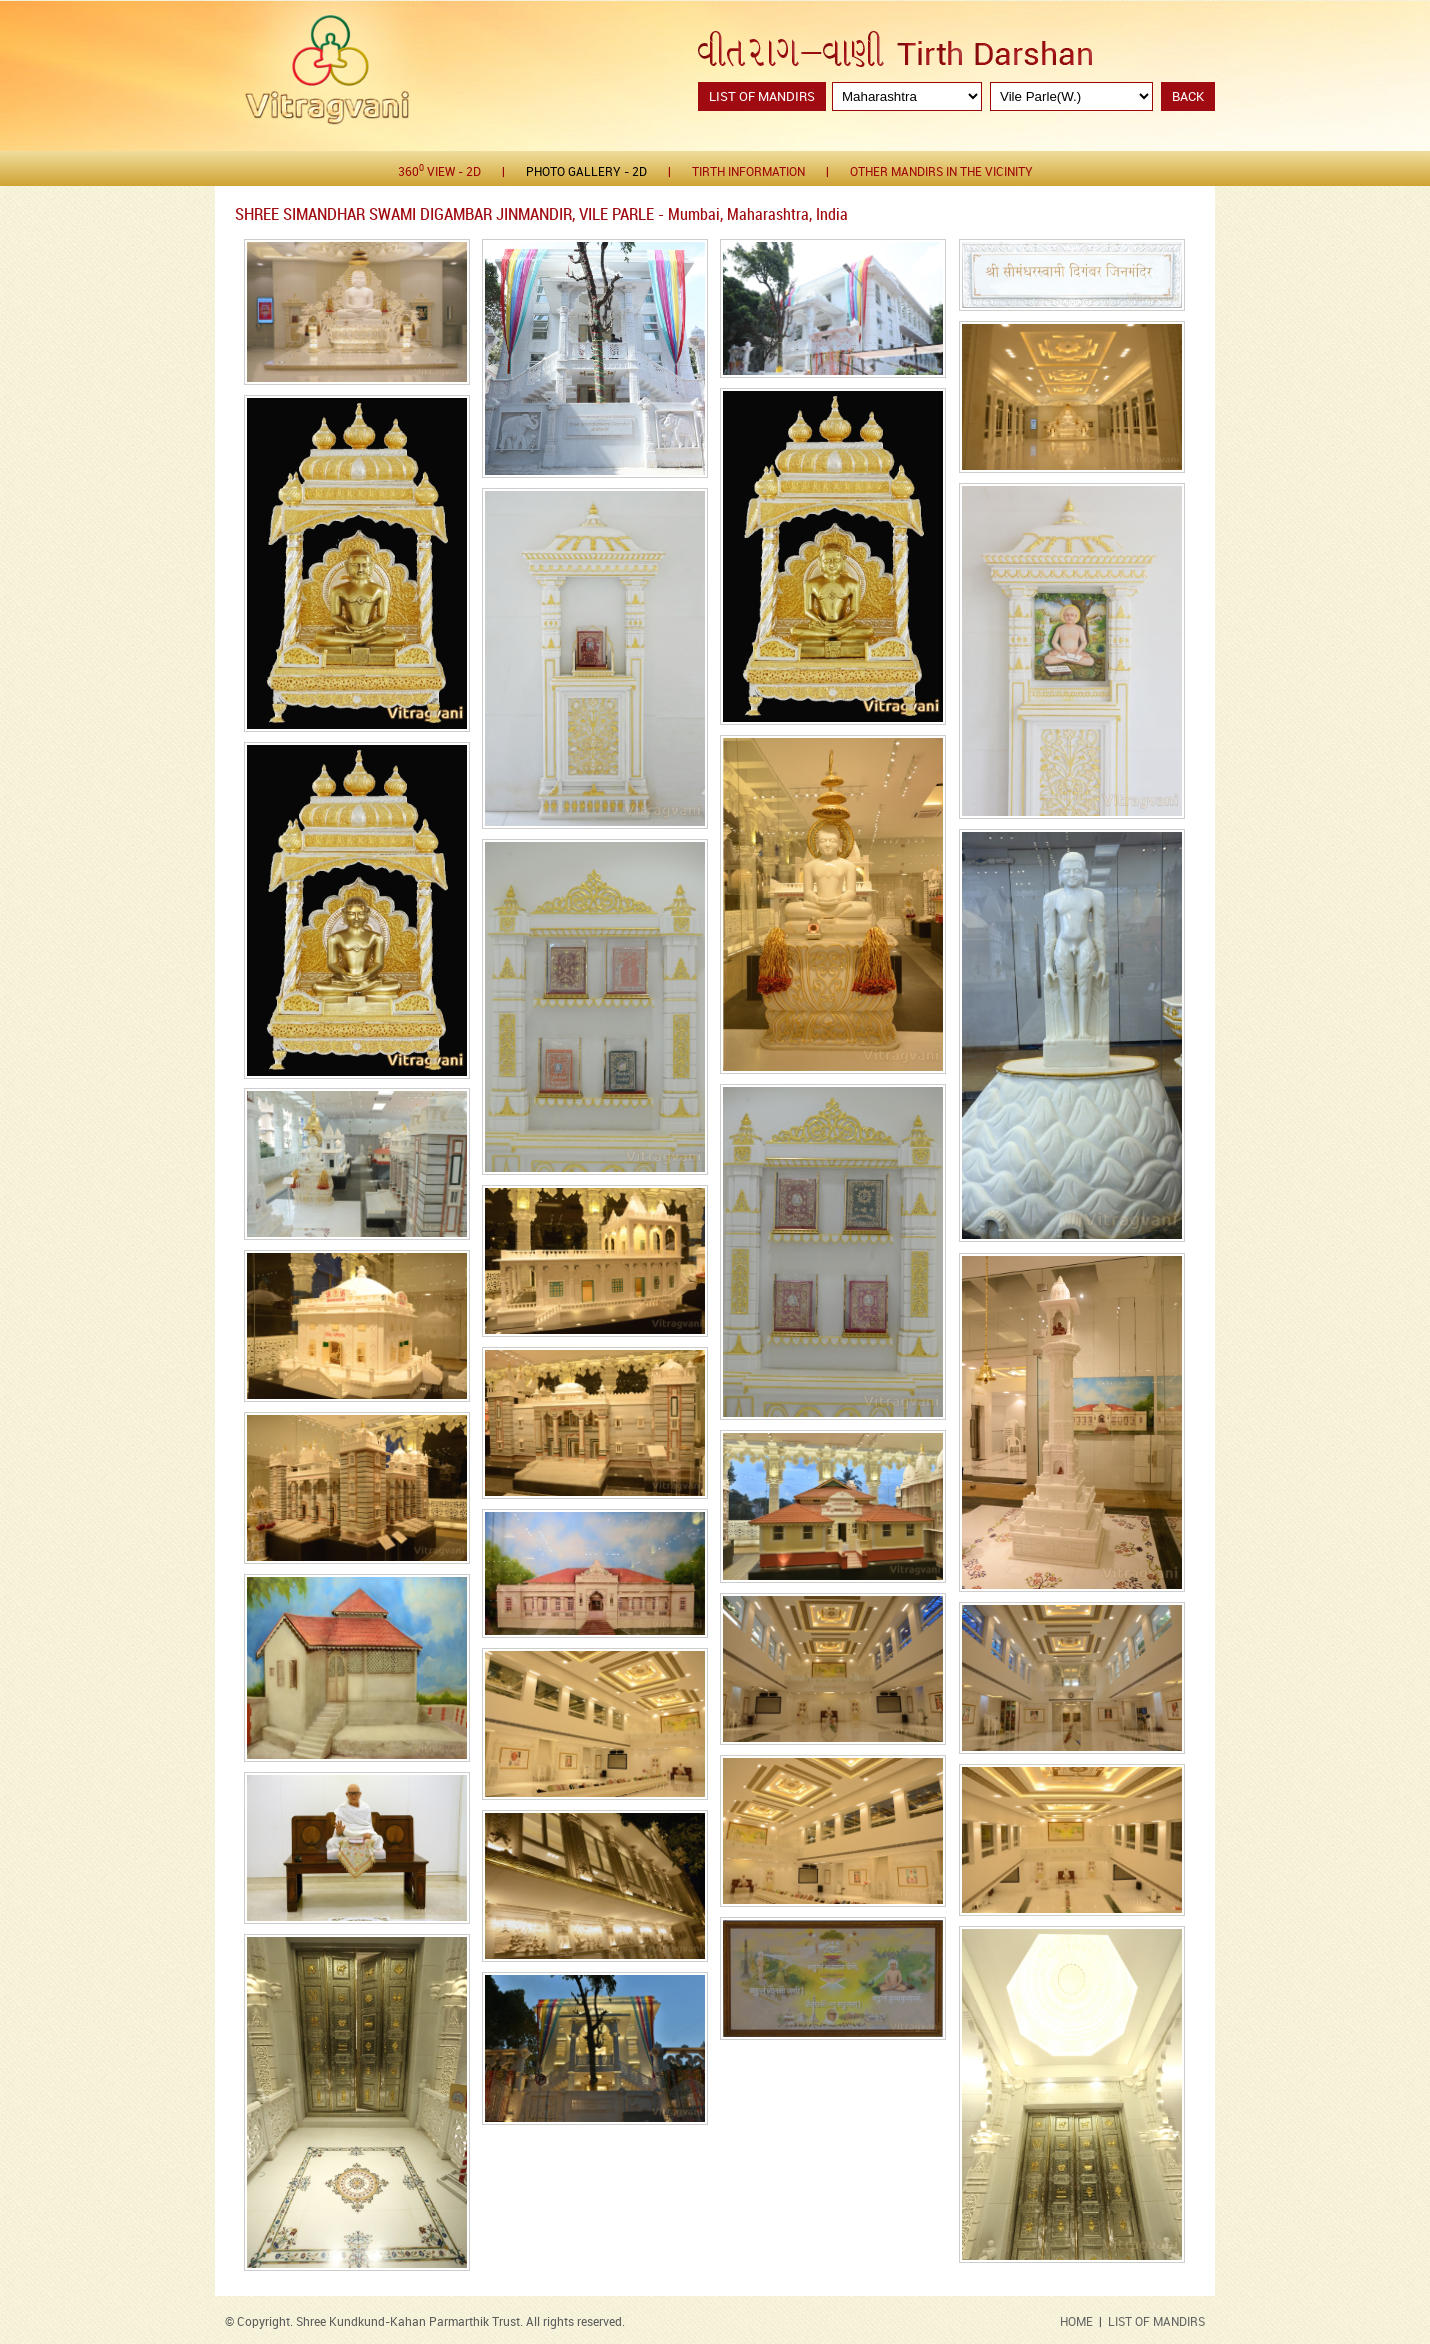 The image size is (1430, 2344). Describe the element at coordinates (941, 172) in the screenshot. I see `Other Mandirs in the Vicinity` at that location.